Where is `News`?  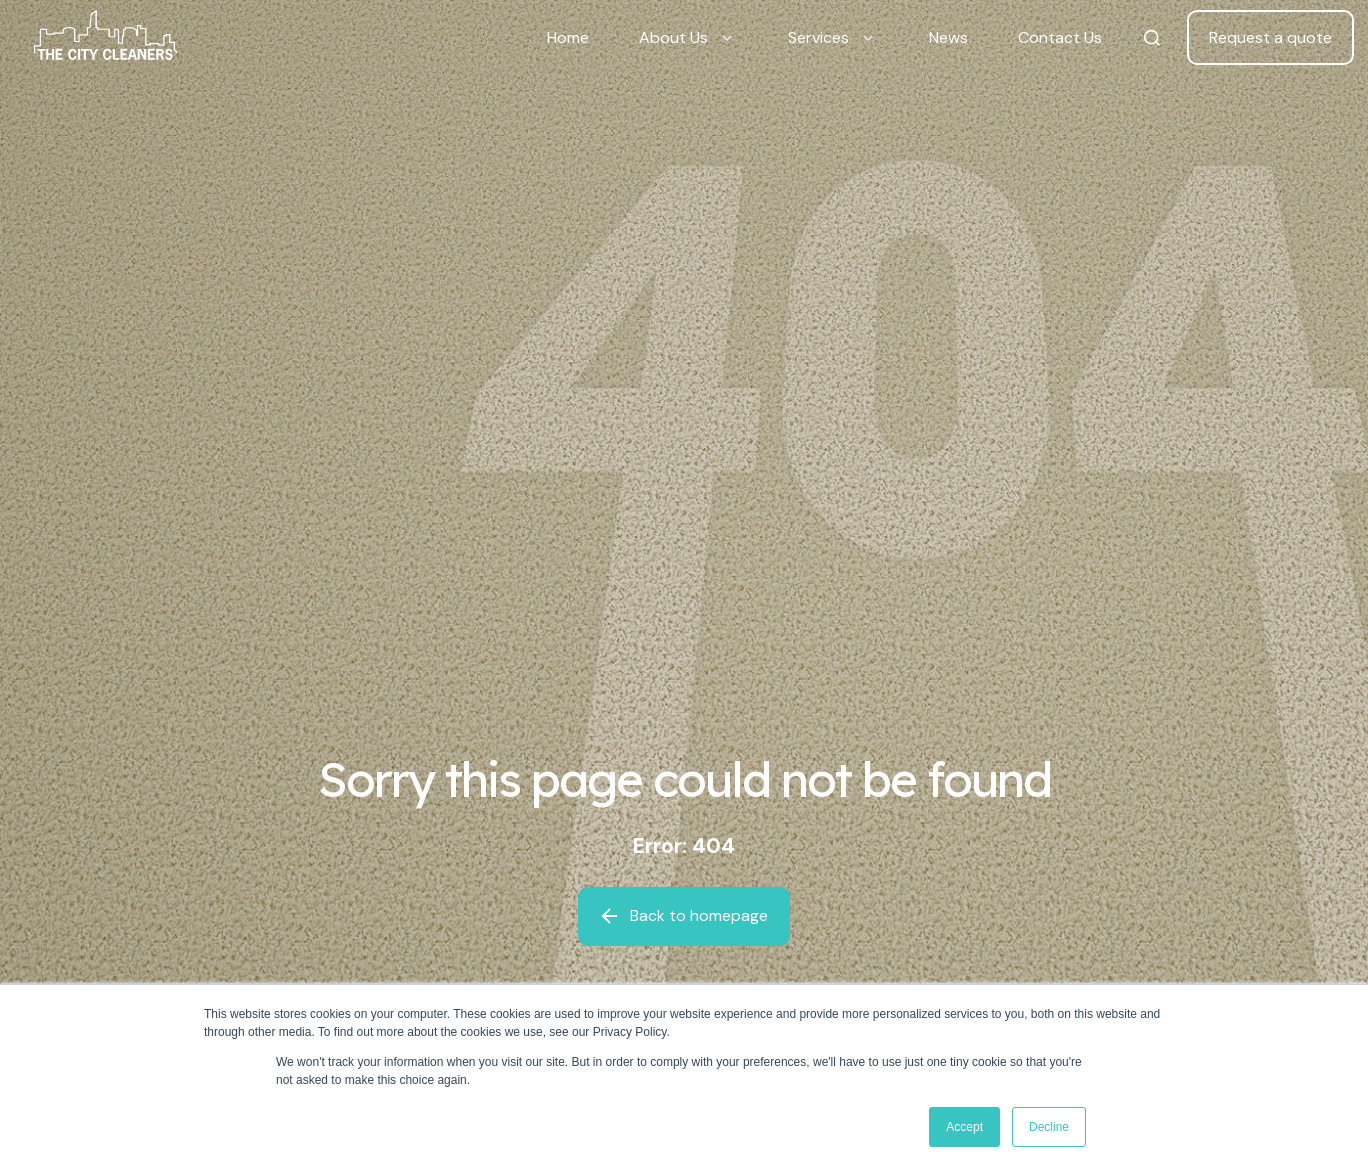
News is located at coordinates (948, 37).